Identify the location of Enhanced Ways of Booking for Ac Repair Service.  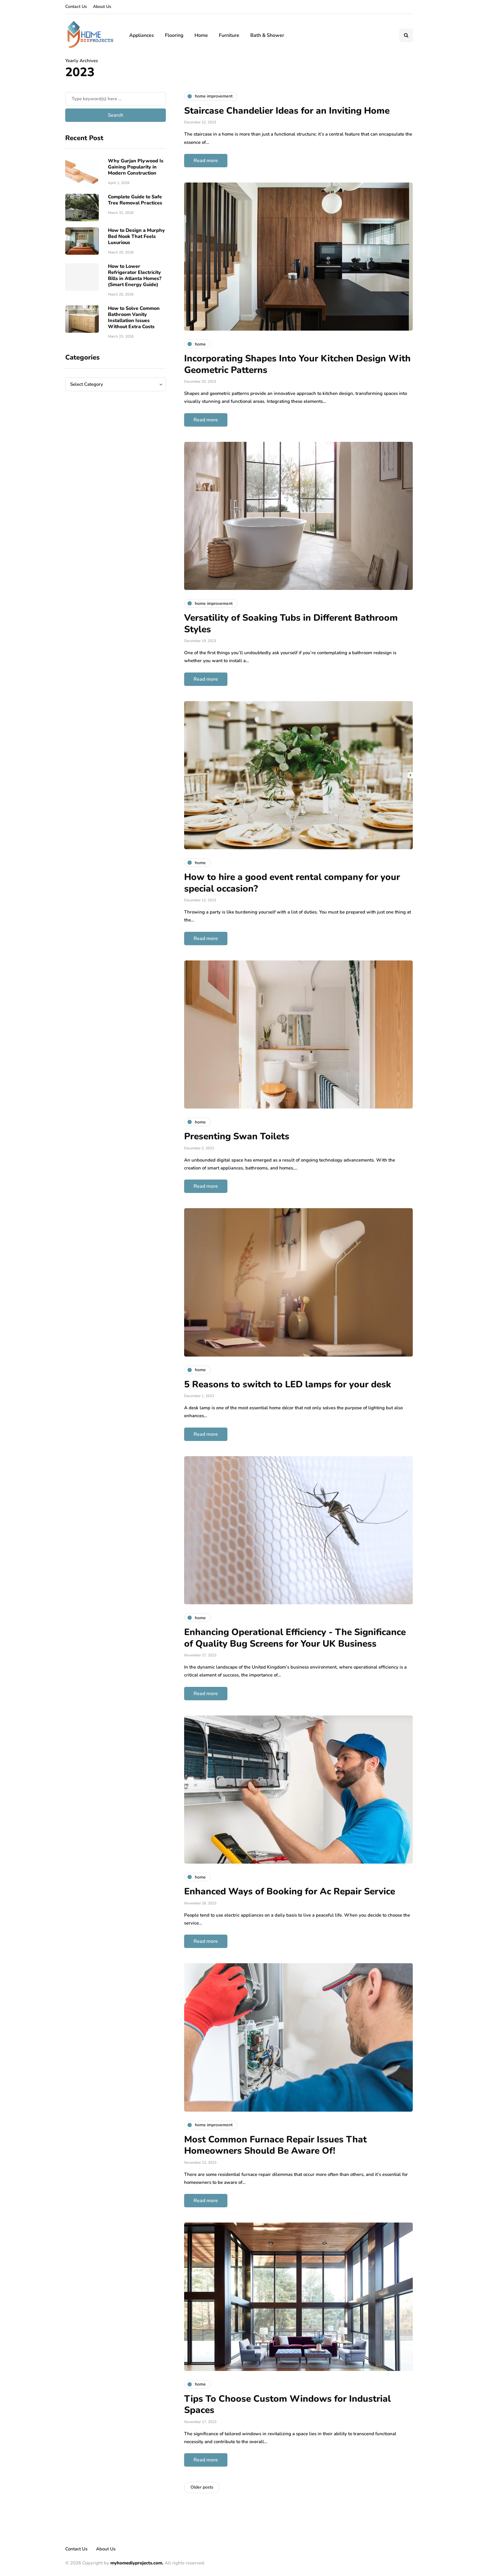
(289, 1891).